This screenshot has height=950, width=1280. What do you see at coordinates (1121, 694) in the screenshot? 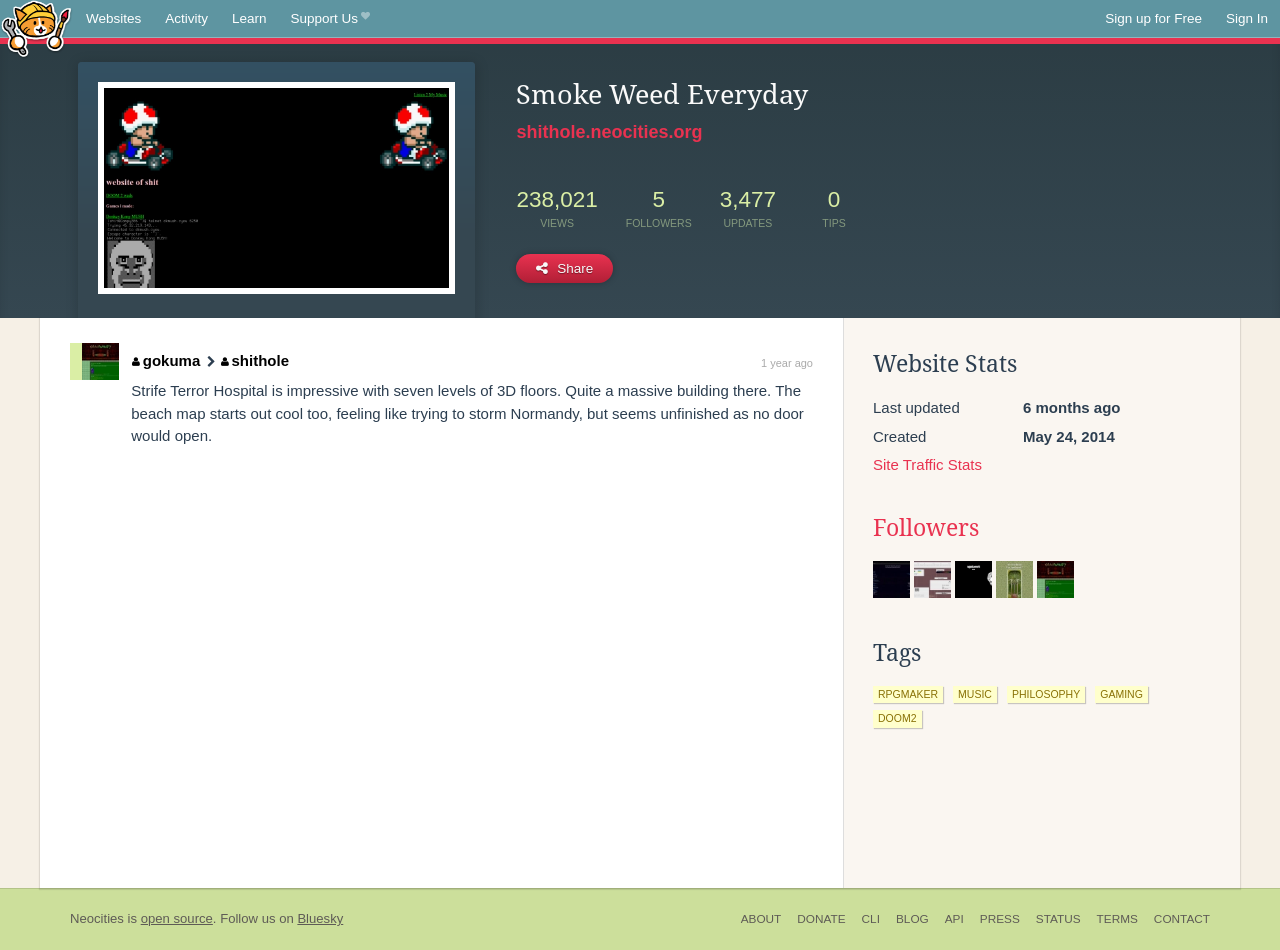
I see `gaming` at bounding box center [1121, 694].